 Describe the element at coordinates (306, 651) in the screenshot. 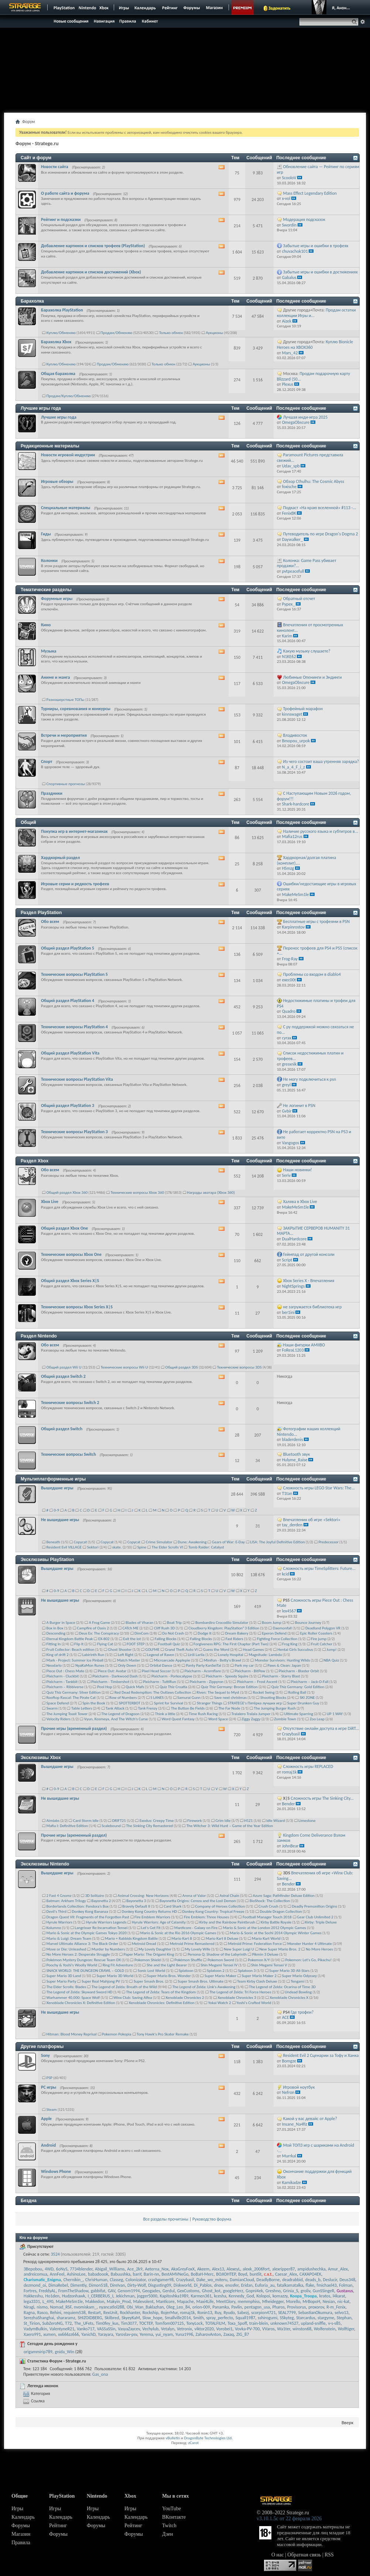

I see `Какую музыку слушаете?` at that location.